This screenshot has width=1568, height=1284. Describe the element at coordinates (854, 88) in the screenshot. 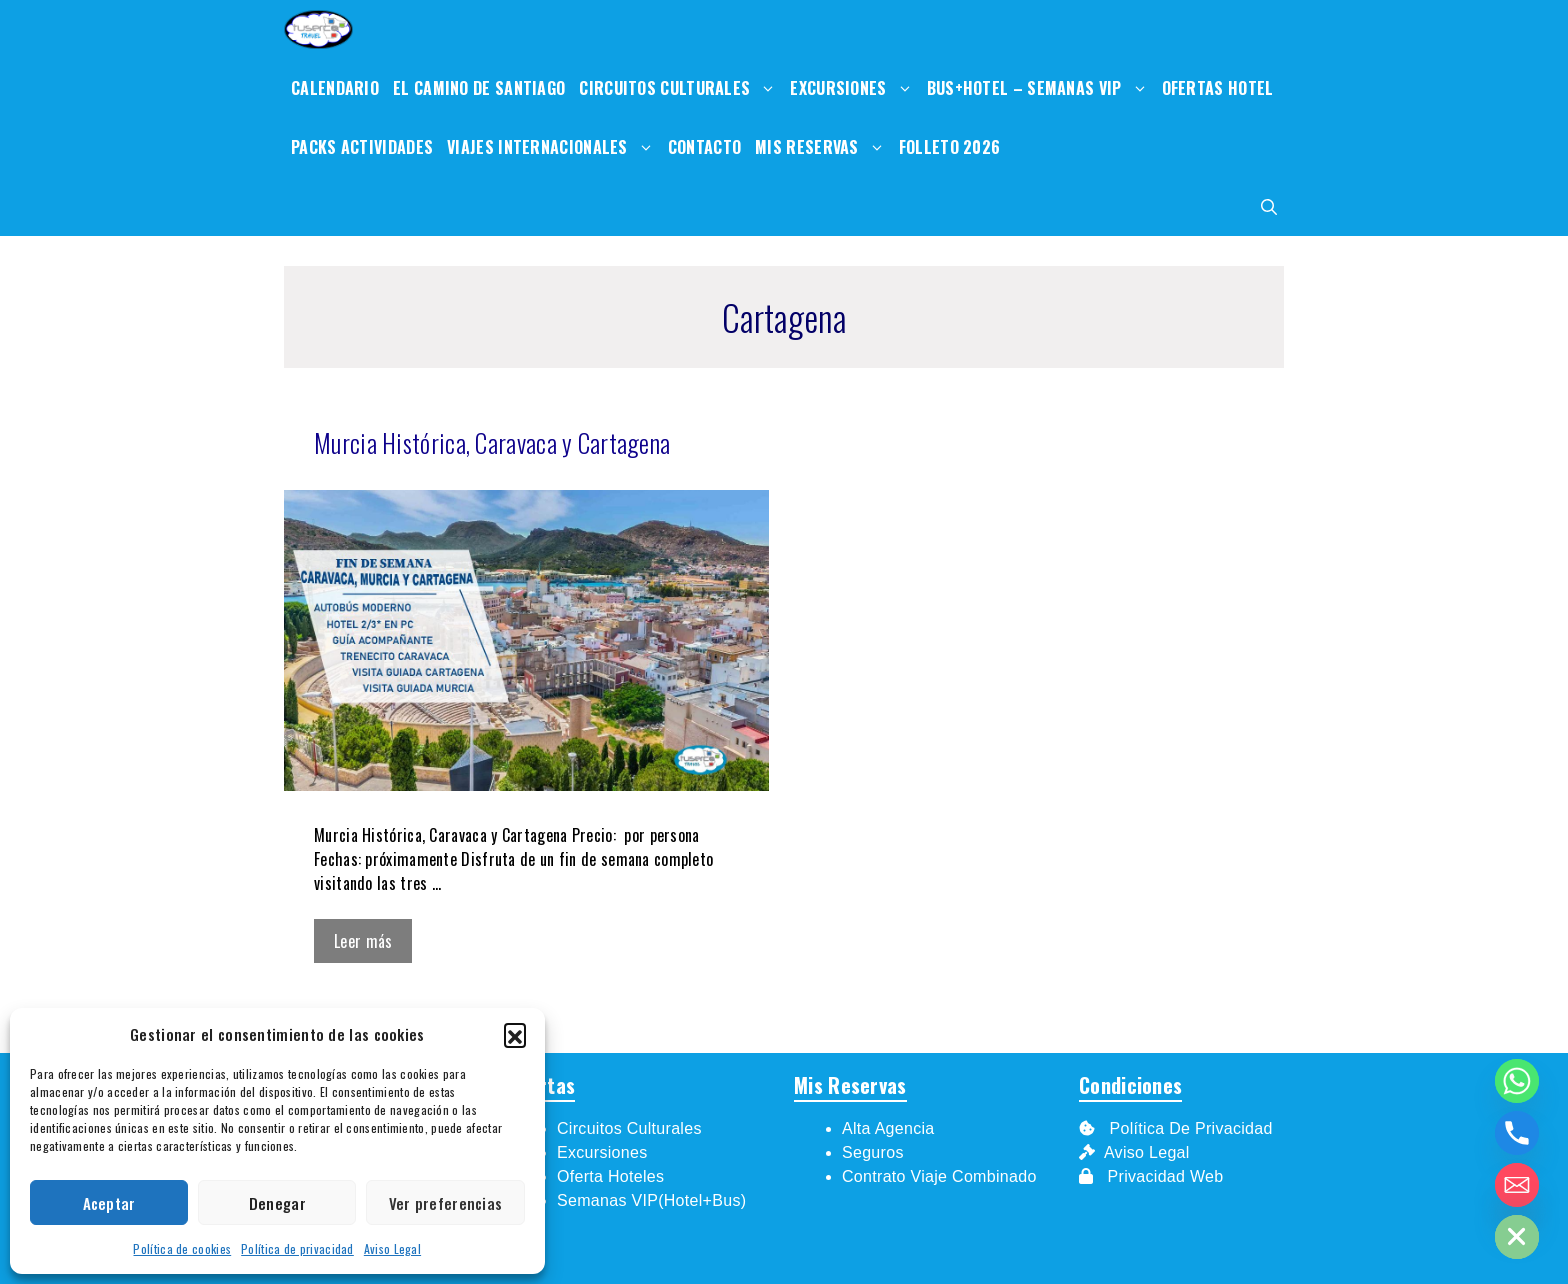

I see `Excursiones` at that location.